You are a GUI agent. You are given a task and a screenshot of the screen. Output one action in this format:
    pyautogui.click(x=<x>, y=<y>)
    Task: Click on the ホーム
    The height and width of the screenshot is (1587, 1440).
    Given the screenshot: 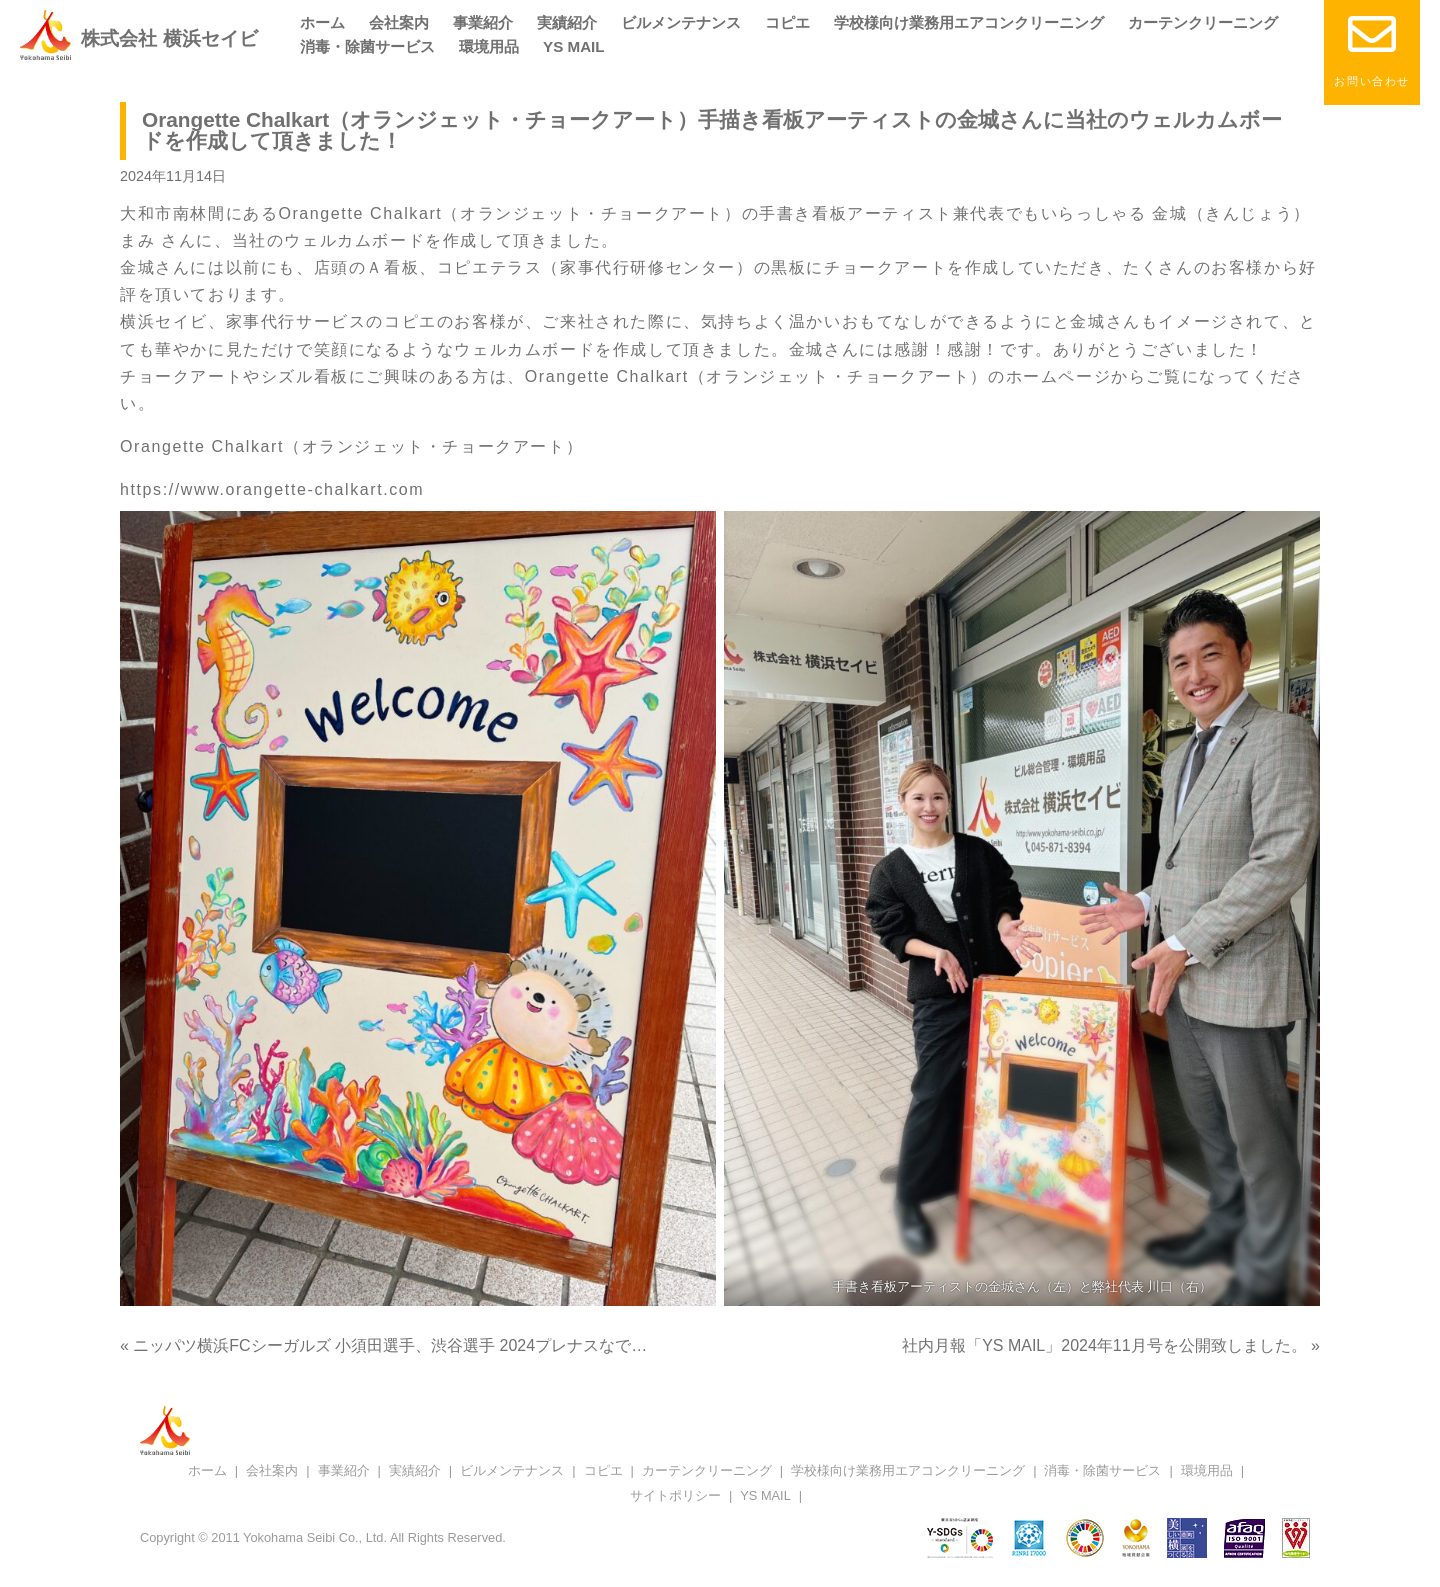 What is the action you would take?
    pyautogui.click(x=322, y=22)
    